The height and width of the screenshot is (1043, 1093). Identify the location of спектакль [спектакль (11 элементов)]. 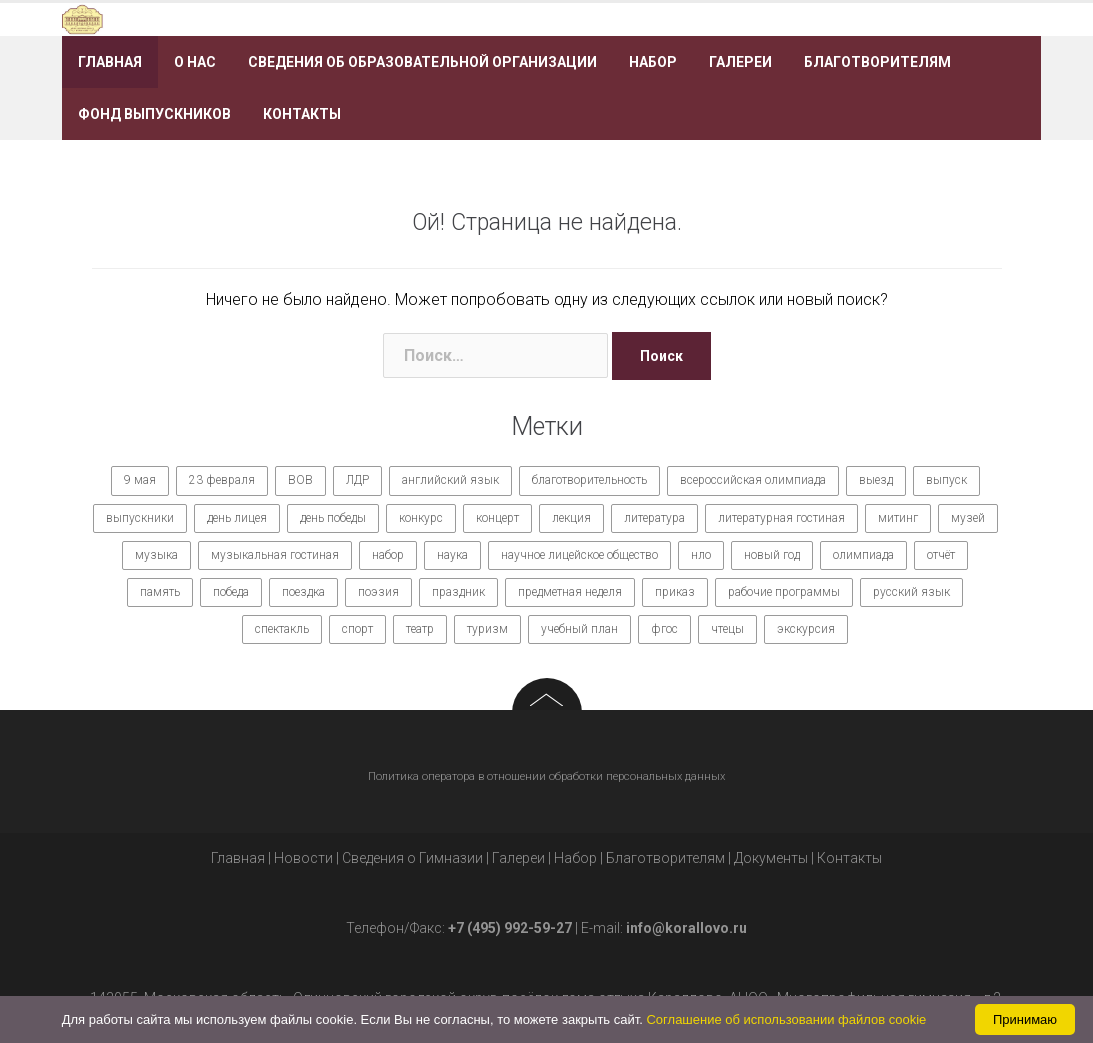
(282, 629).